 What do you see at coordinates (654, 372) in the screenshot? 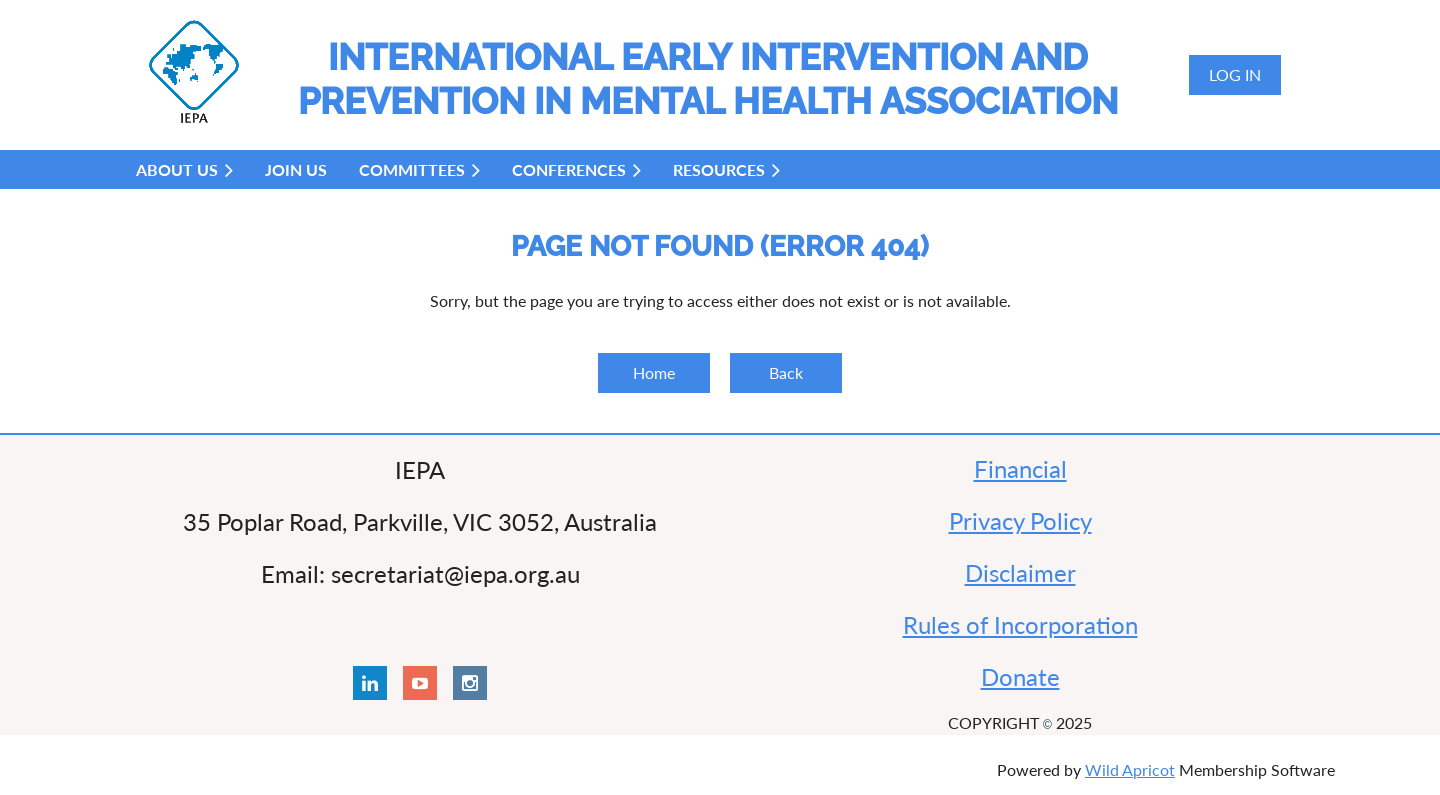
I see `Home` at bounding box center [654, 372].